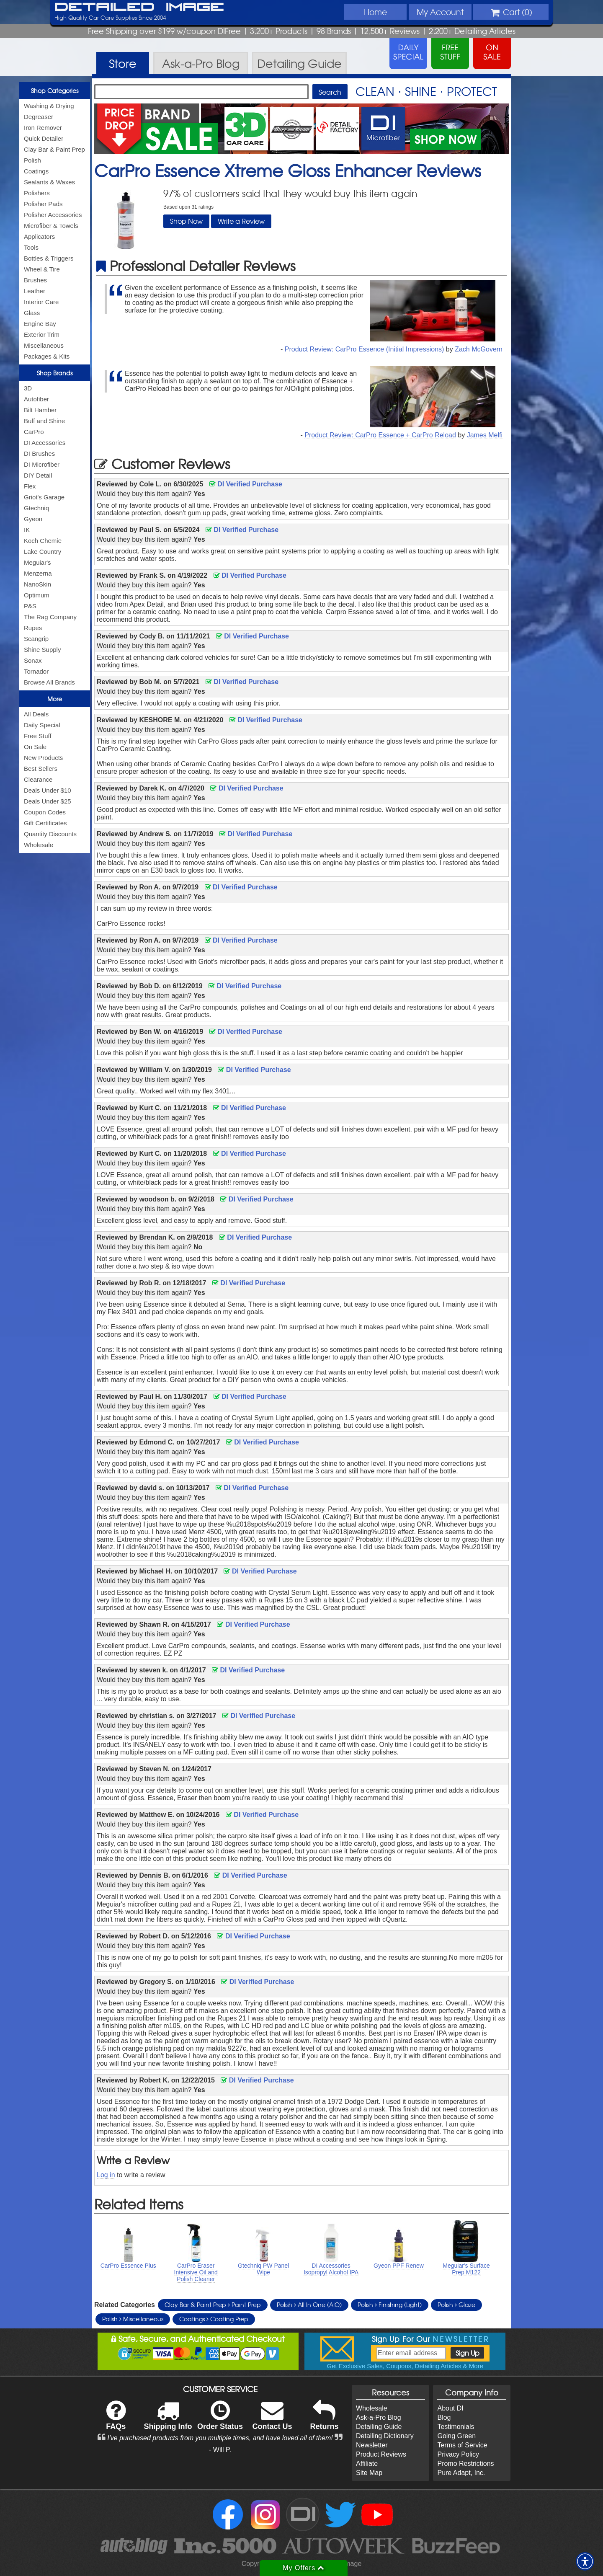  Describe the element at coordinates (444, 2417) in the screenshot. I see `Blog` at that location.